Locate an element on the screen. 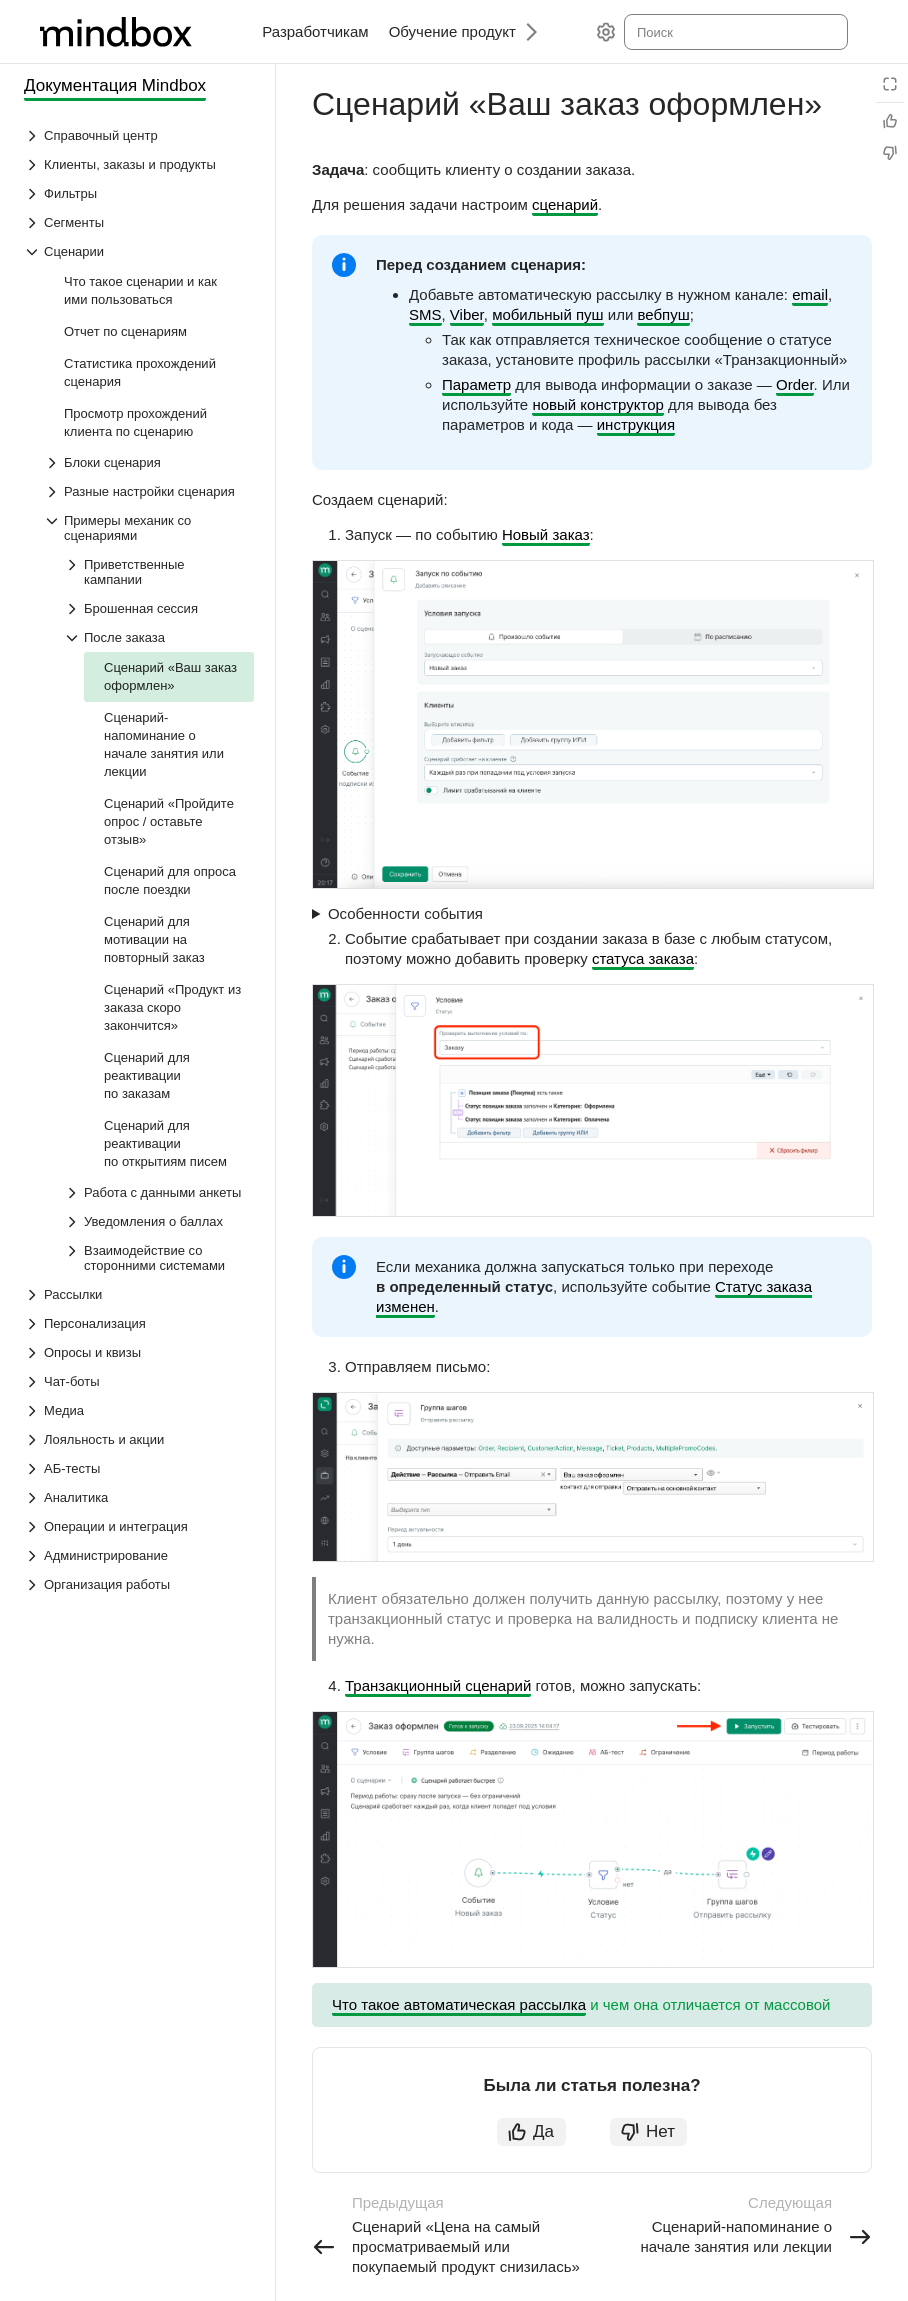 This screenshot has width=908, height=2301. [Выпадающий список Рассылки] is located at coordinates (139, 1294).